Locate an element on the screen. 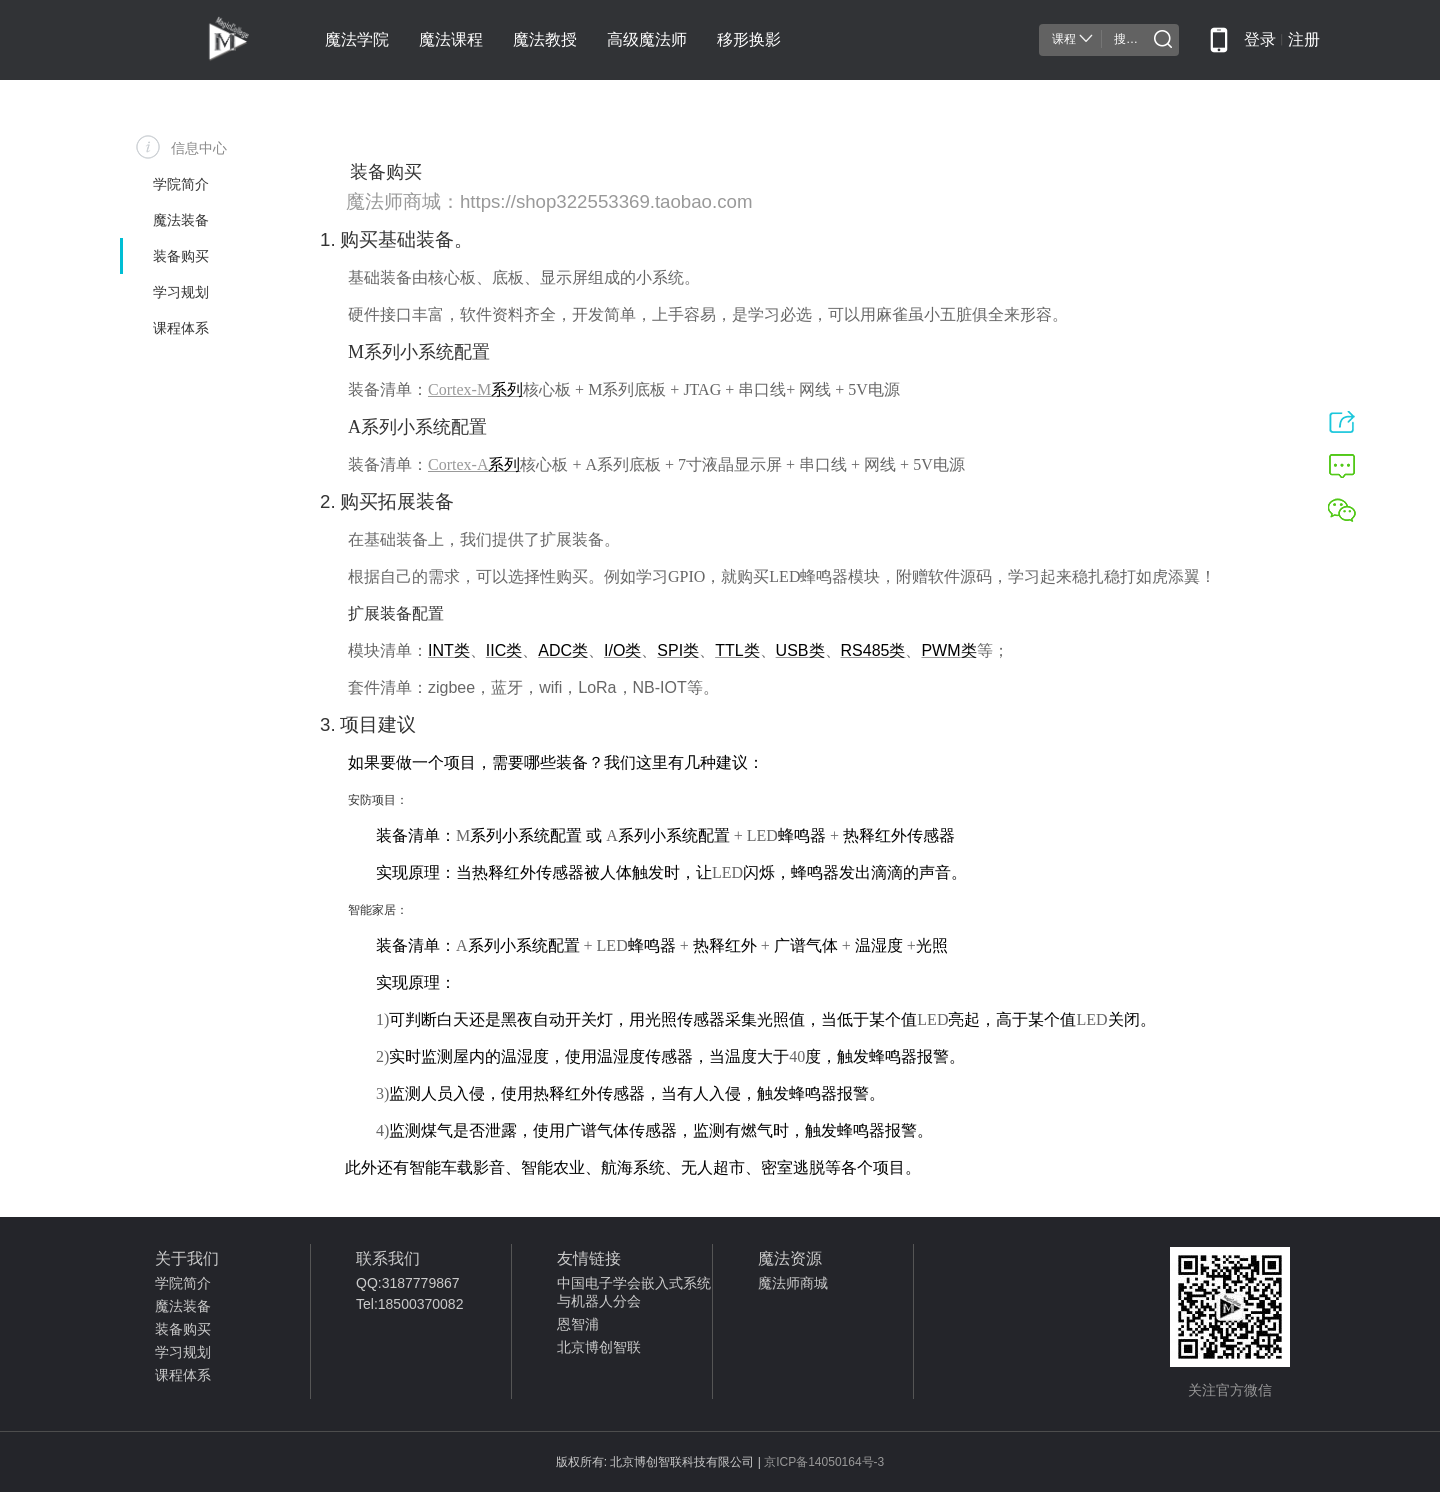 Image resolution: width=1440 pixels, height=1492 pixels. 移形换影 is located at coordinates (749, 39).